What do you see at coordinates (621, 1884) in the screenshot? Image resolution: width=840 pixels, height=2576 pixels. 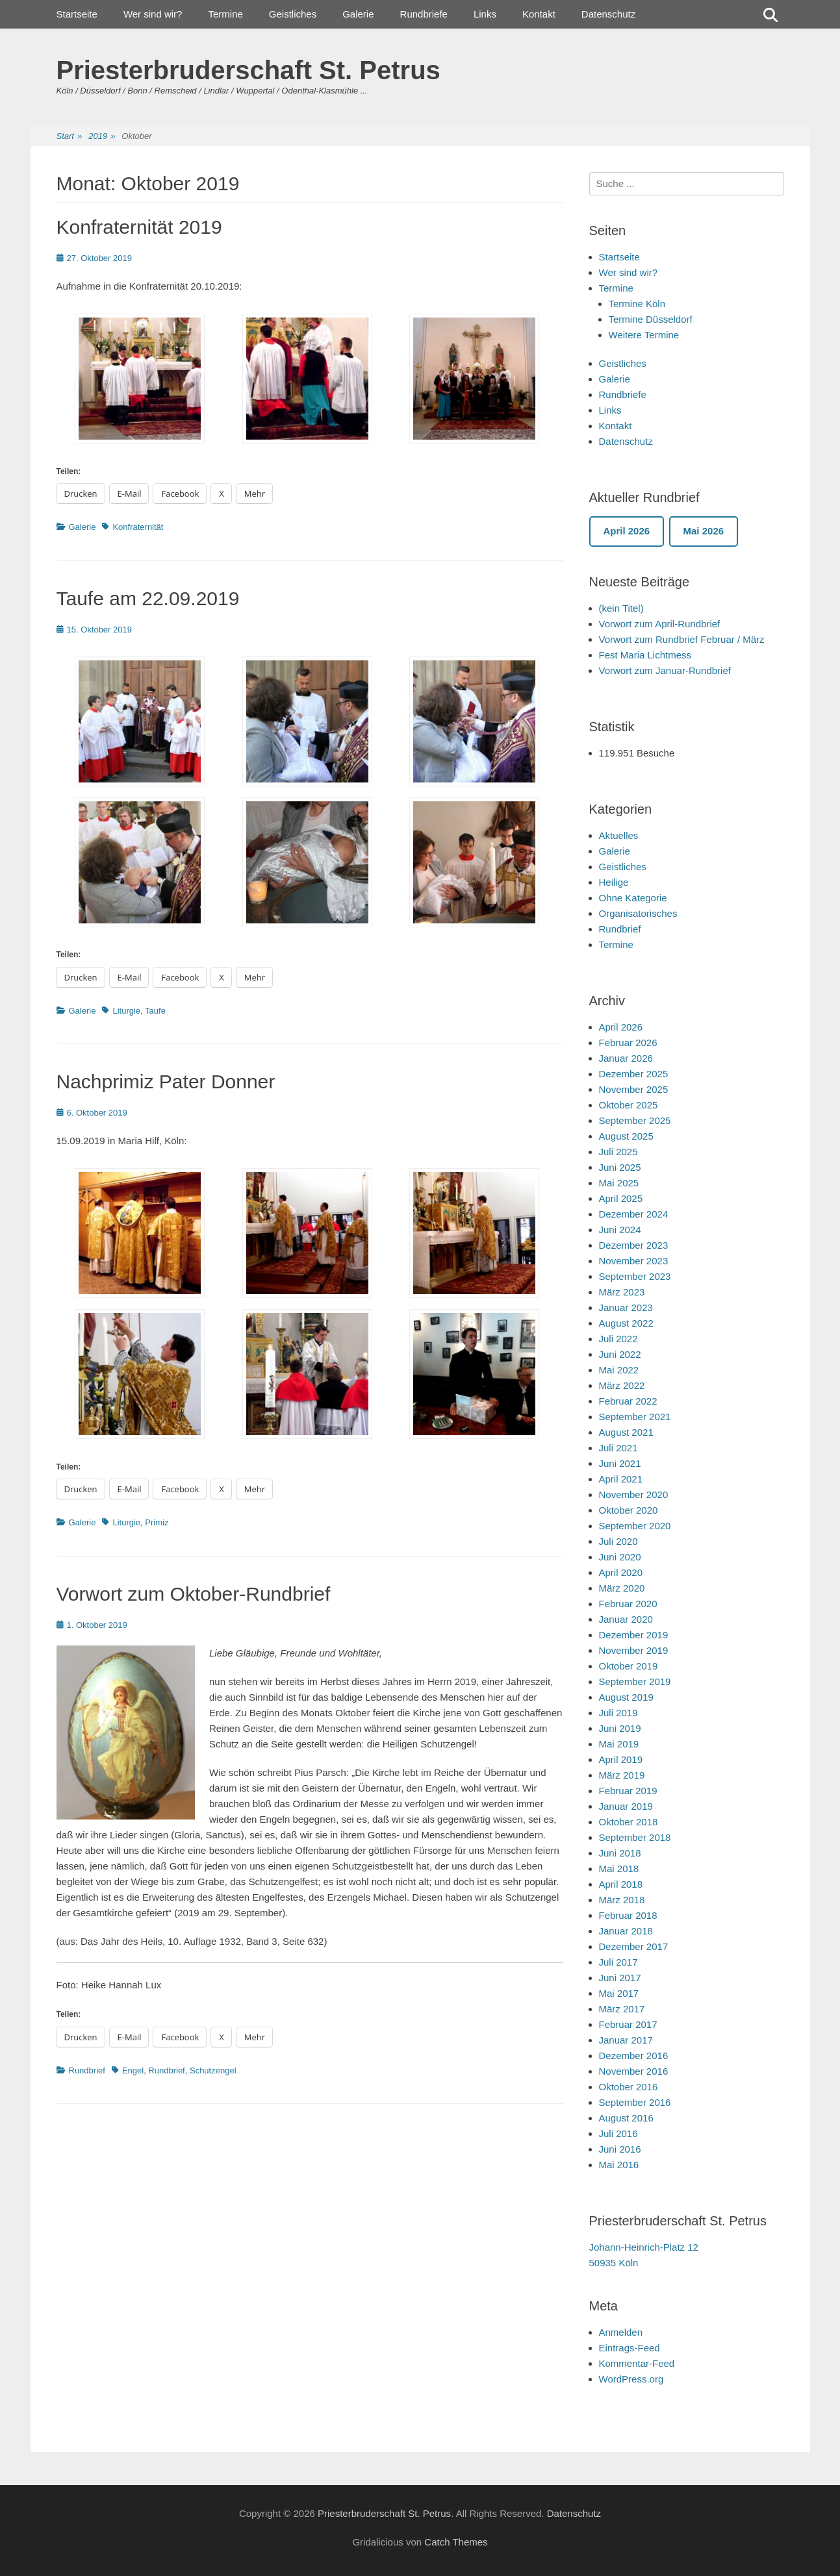 I see `April 2018` at bounding box center [621, 1884].